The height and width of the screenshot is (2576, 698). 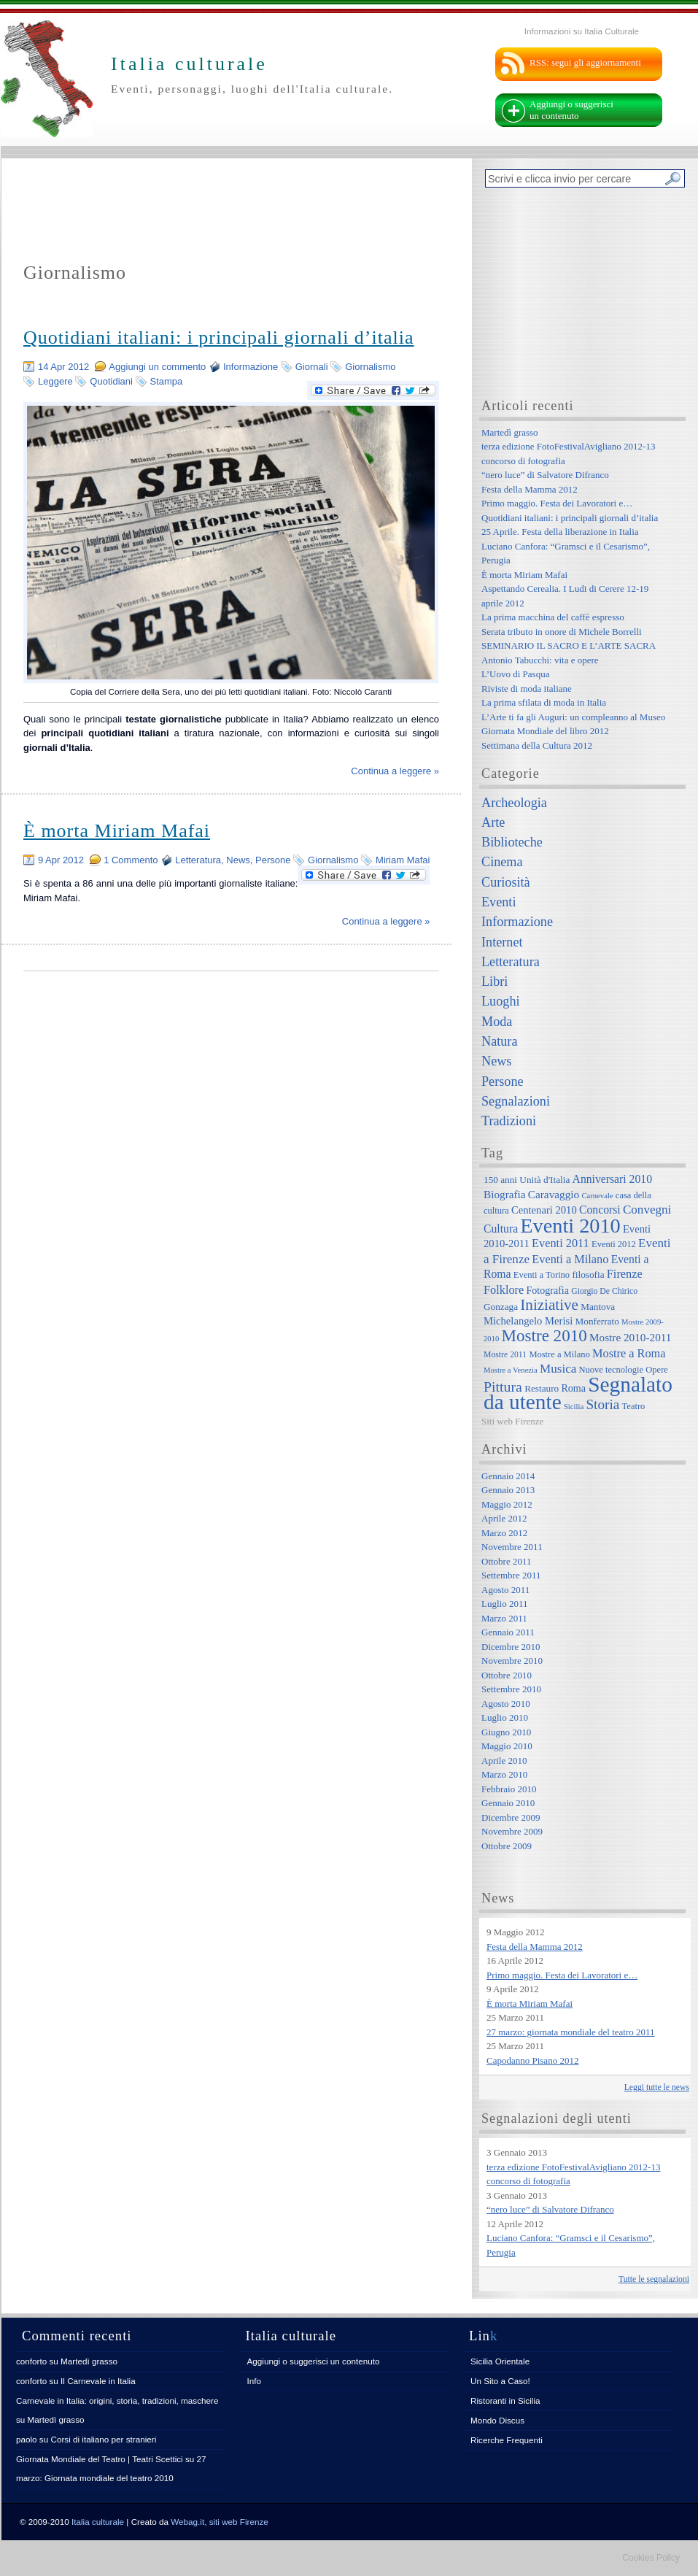 I want to click on Capodanno Pisano 2012, so click(x=532, y=2060).